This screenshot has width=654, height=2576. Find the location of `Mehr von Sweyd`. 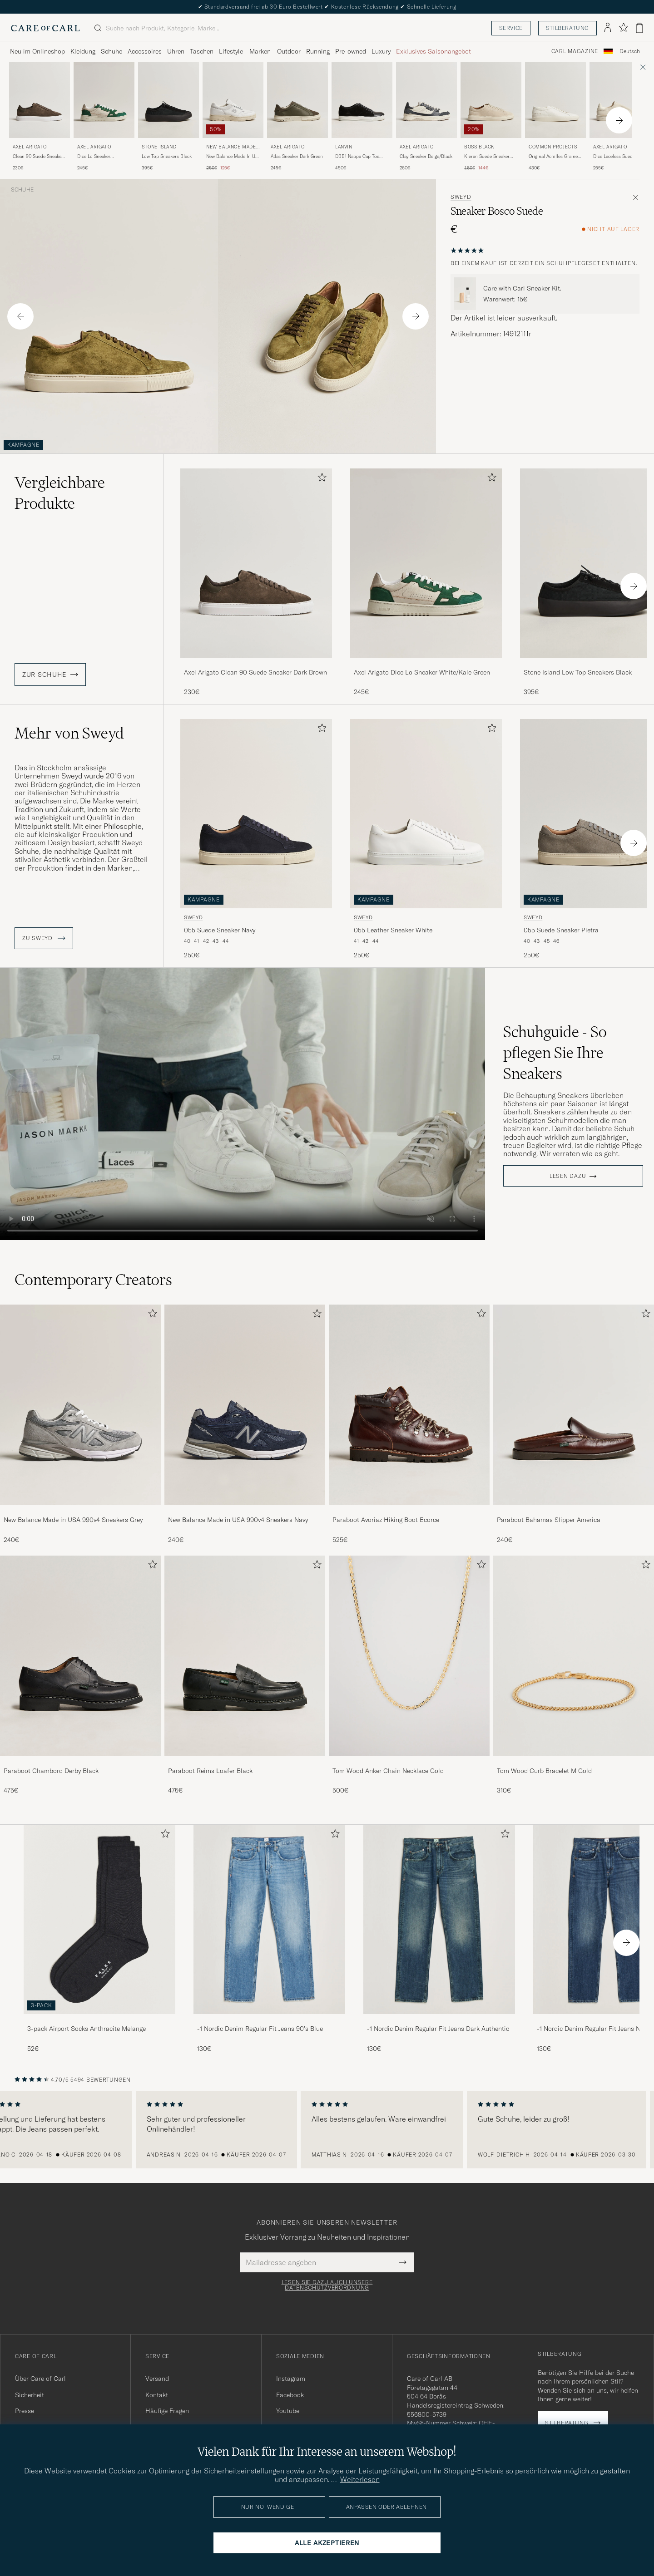

Mehr von Sweyd is located at coordinates (69, 733).